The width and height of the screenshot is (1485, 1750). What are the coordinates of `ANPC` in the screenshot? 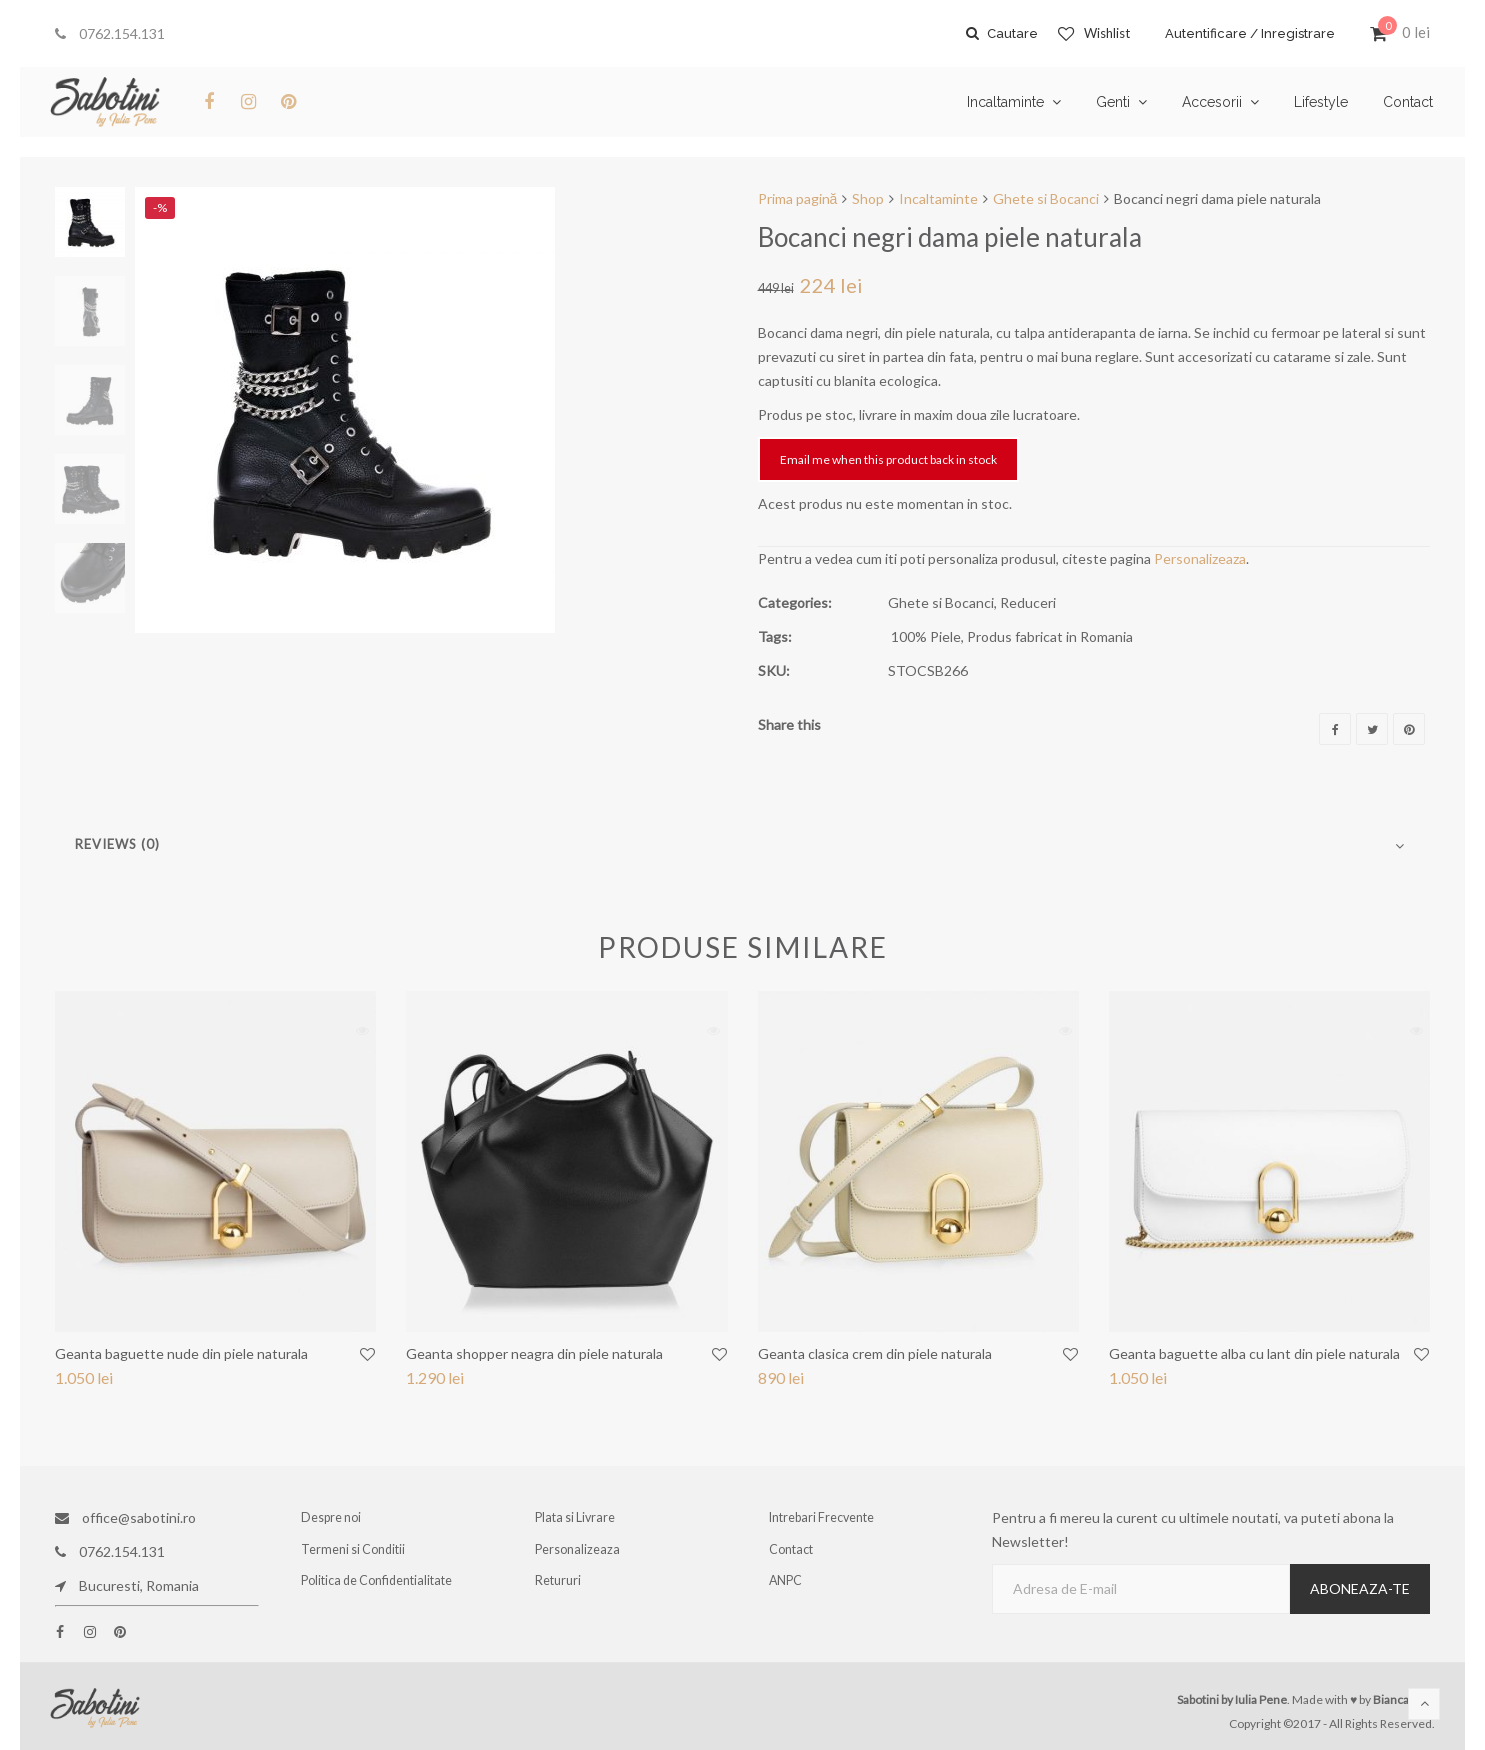 It's located at (788, 1585).